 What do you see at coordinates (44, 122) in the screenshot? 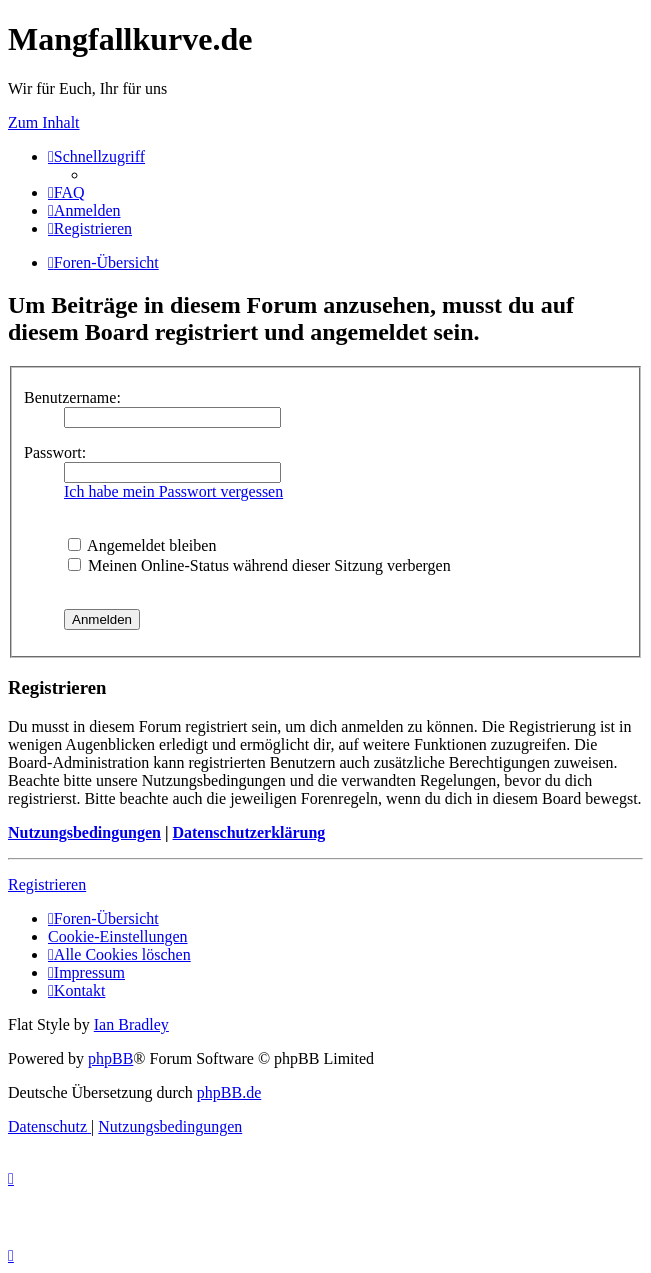
I see `Zum Inhalt` at bounding box center [44, 122].